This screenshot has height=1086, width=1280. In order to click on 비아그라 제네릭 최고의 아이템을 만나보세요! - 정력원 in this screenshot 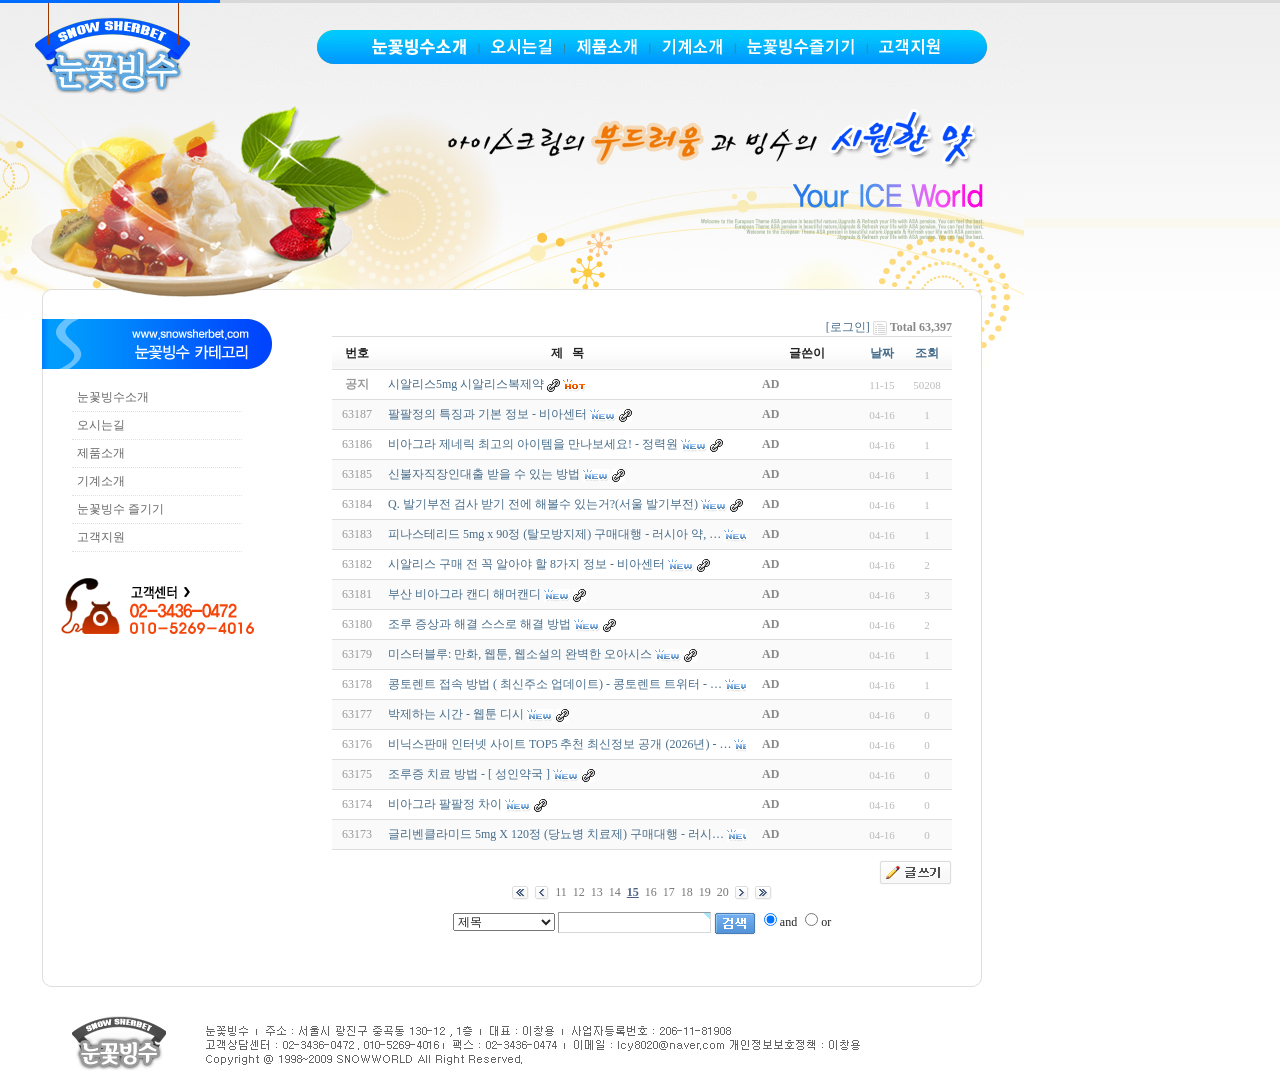, I will do `click(533, 444)`.